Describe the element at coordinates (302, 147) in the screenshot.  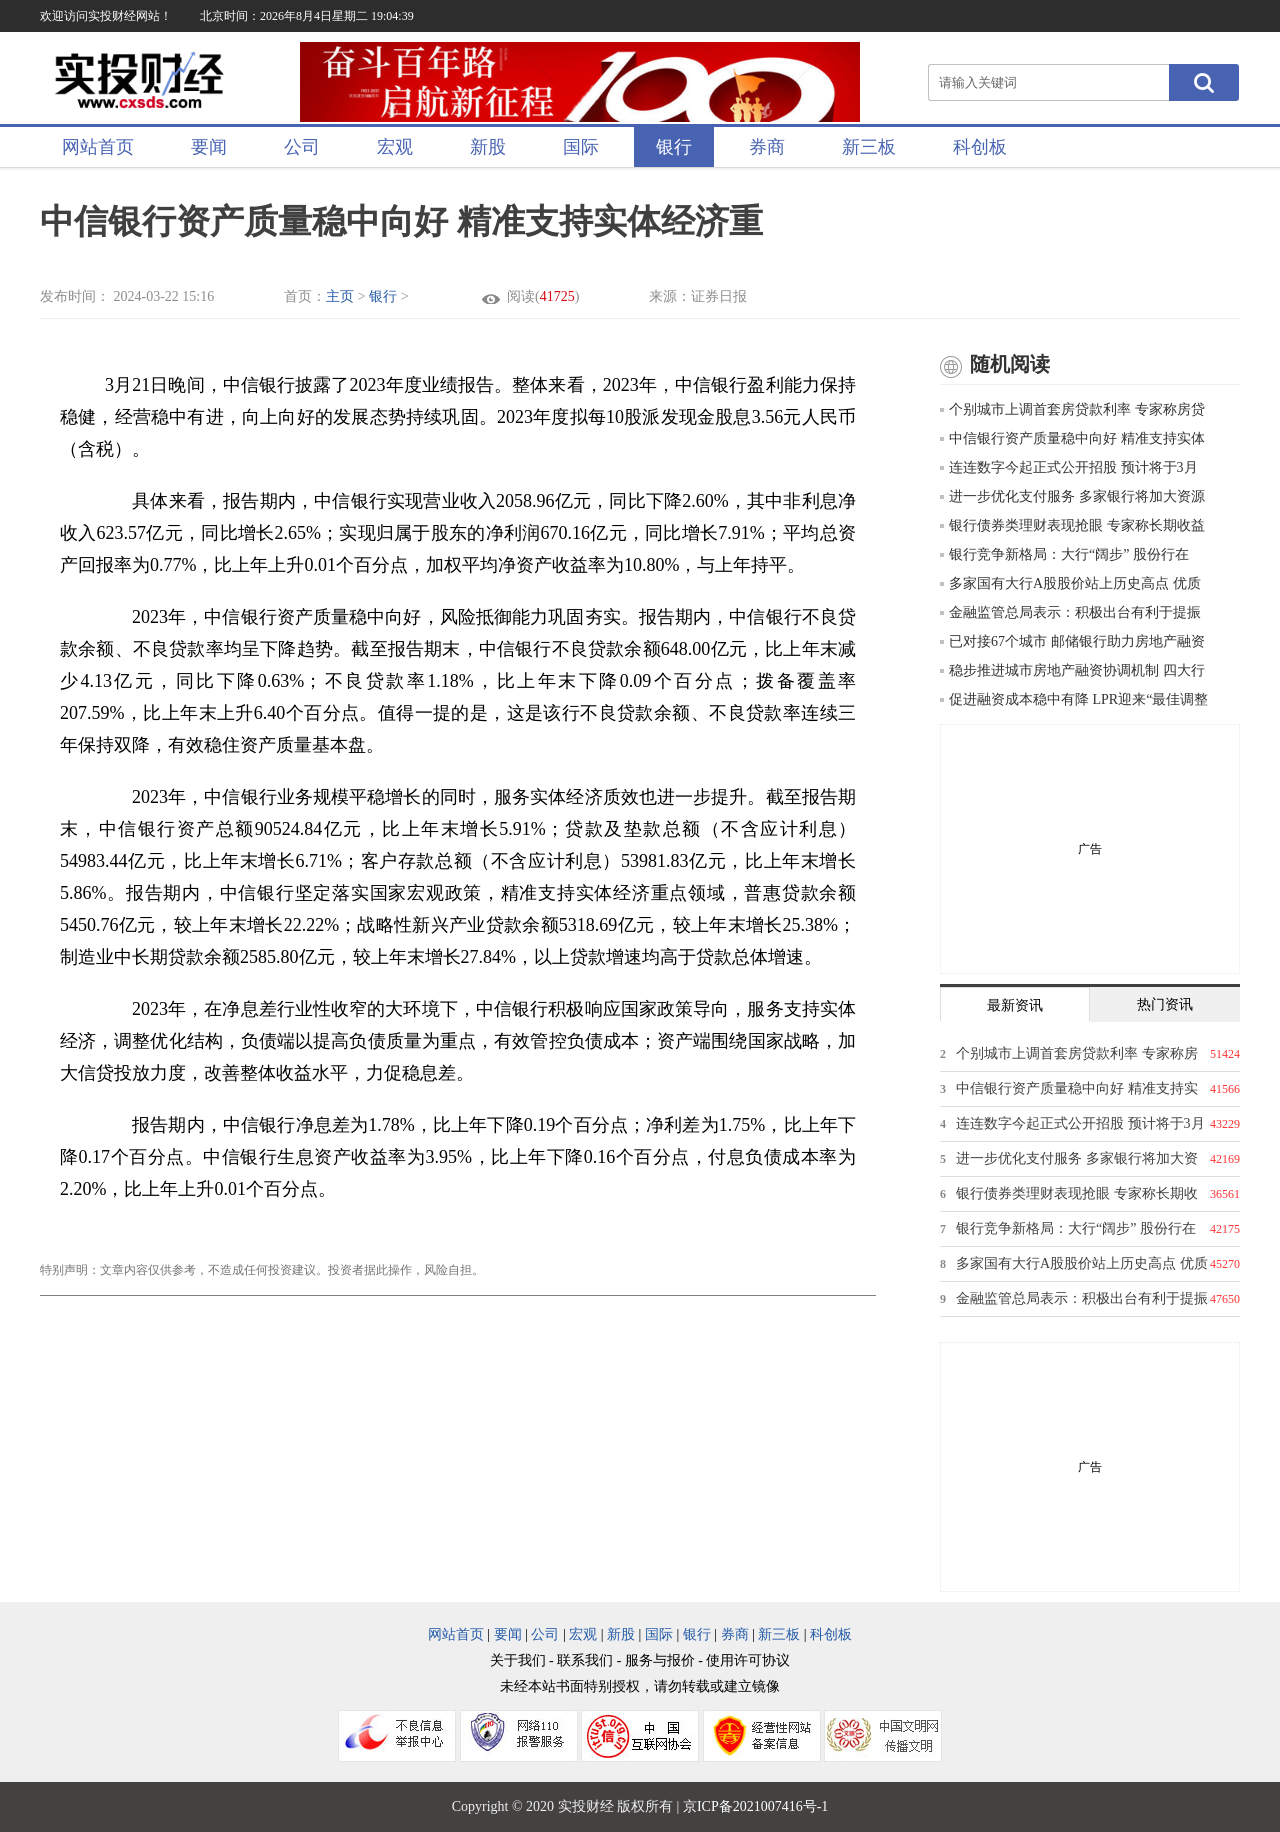
I see `公司` at that location.